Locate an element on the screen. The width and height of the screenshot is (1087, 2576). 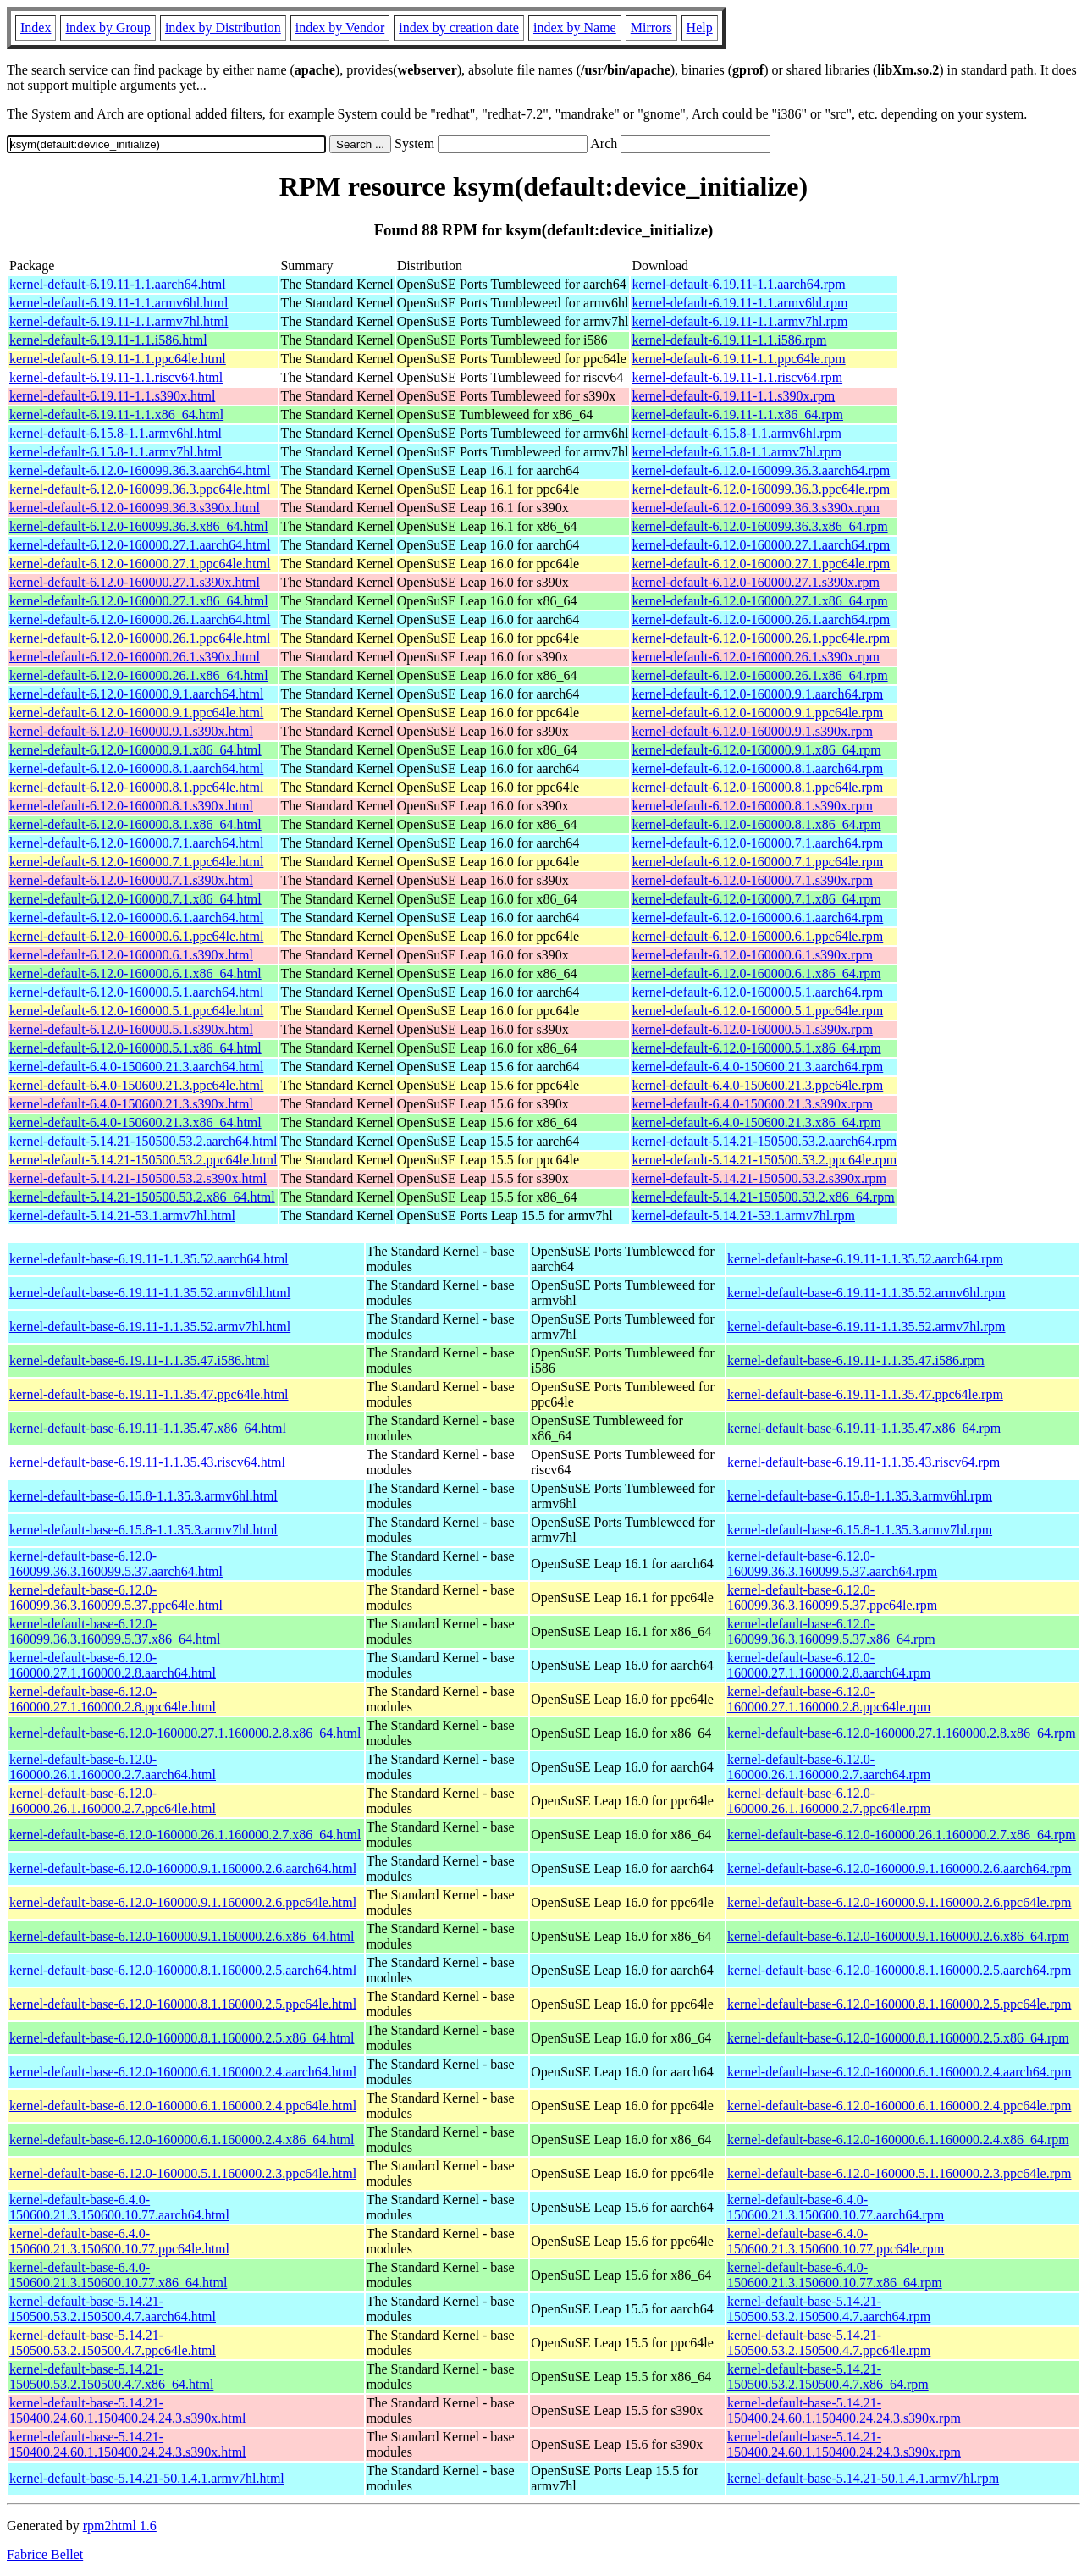
kernel-default-base-6.15.8-1.1.35.3.armv7hl.rpm is located at coordinates (859, 1530).